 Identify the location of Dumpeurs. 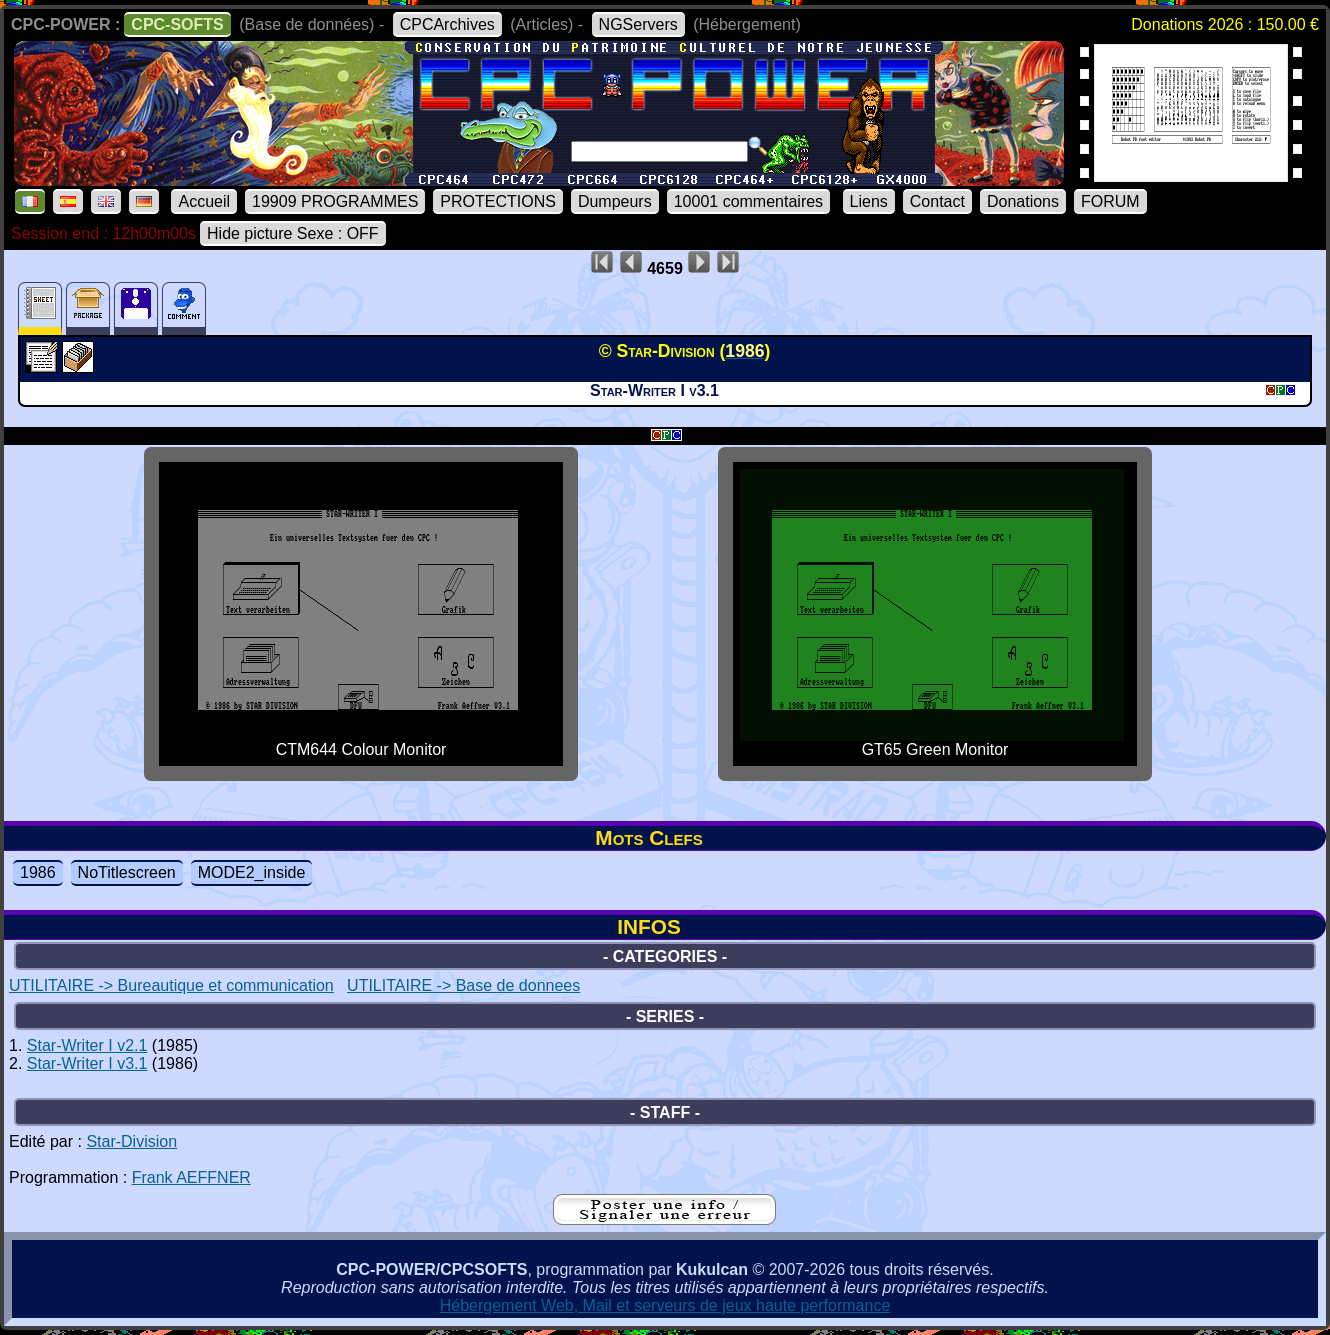
(615, 201).